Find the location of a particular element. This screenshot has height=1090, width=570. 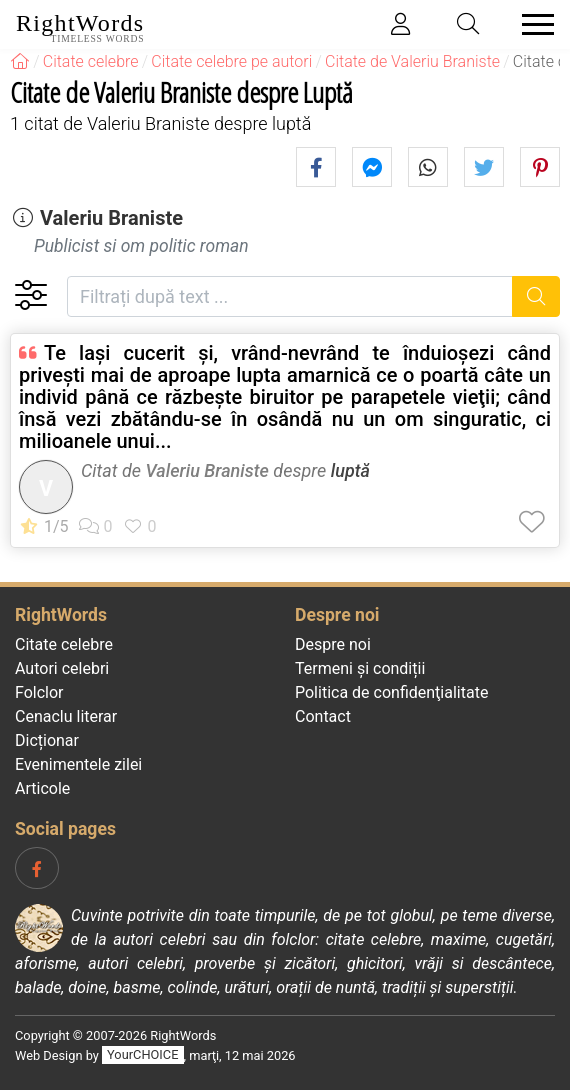

Dicționar is located at coordinates (47, 740).